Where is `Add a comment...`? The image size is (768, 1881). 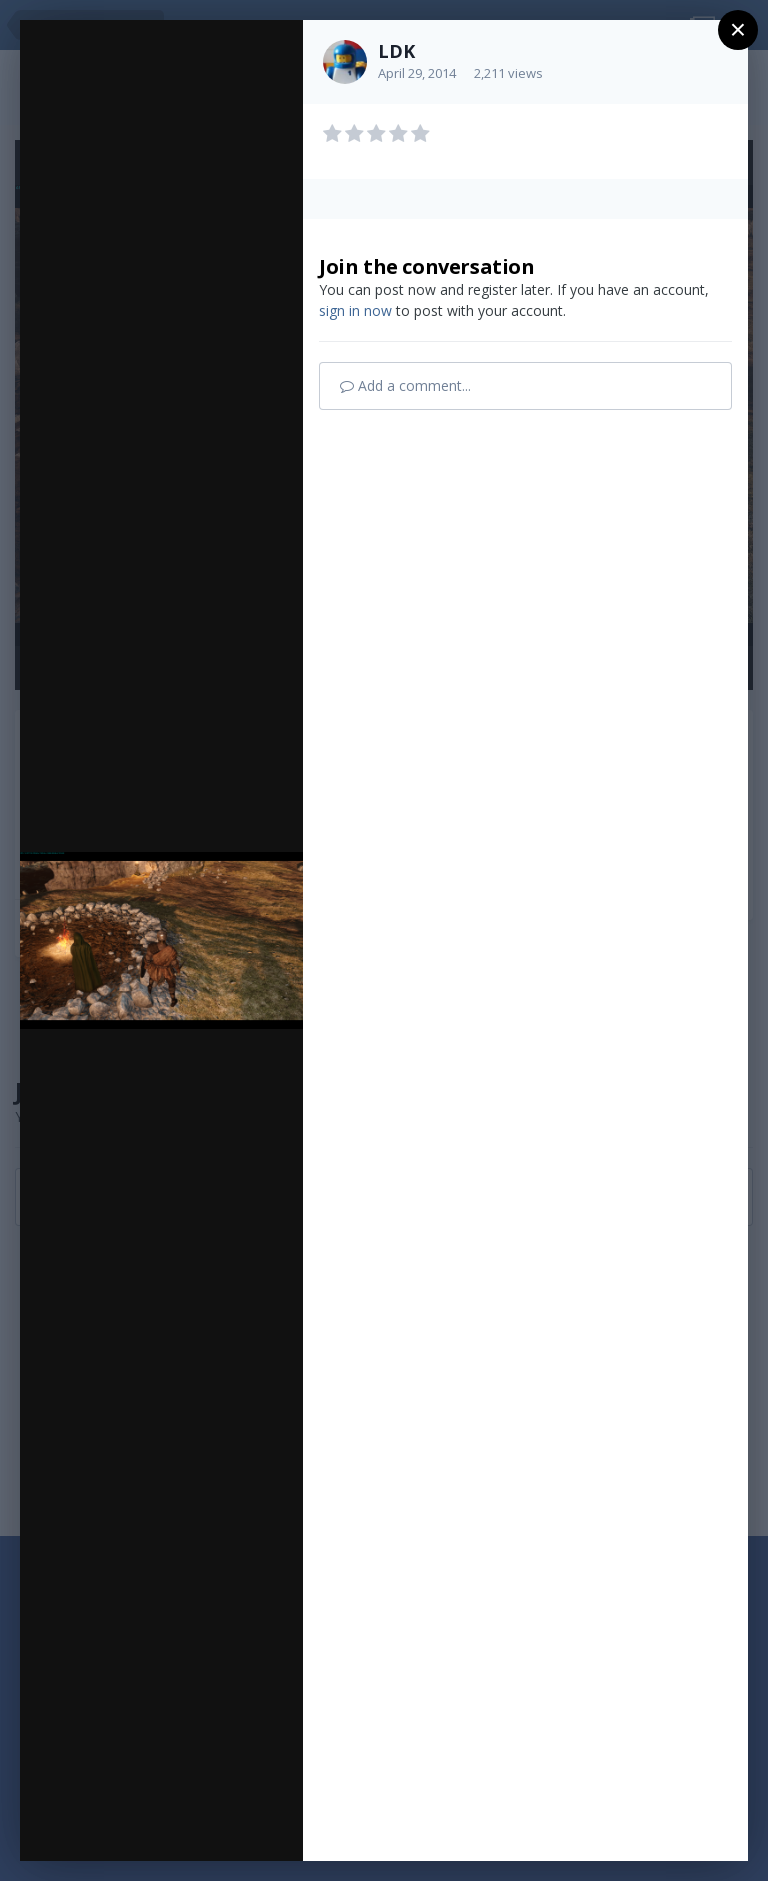
Add a comment... is located at coordinates (405, 385).